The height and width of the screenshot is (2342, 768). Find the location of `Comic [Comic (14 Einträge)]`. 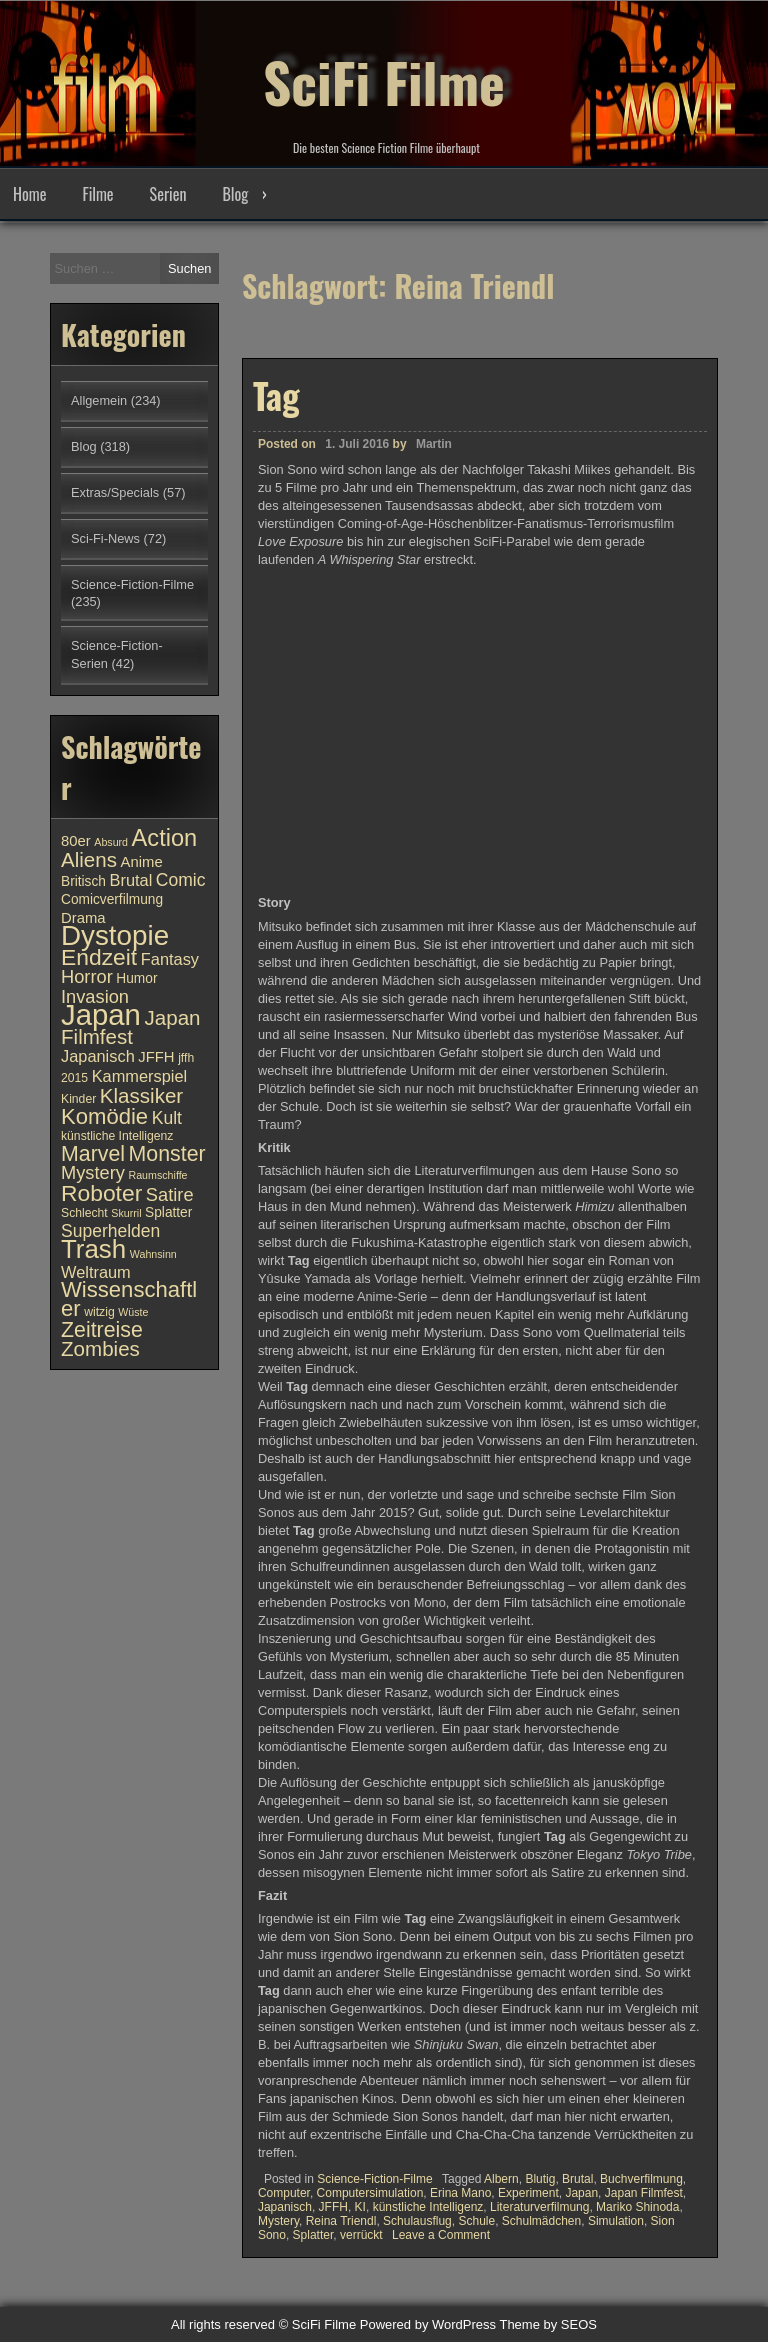

Comic [Comic (14 Einträge)] is located at coordinates (181, 880).